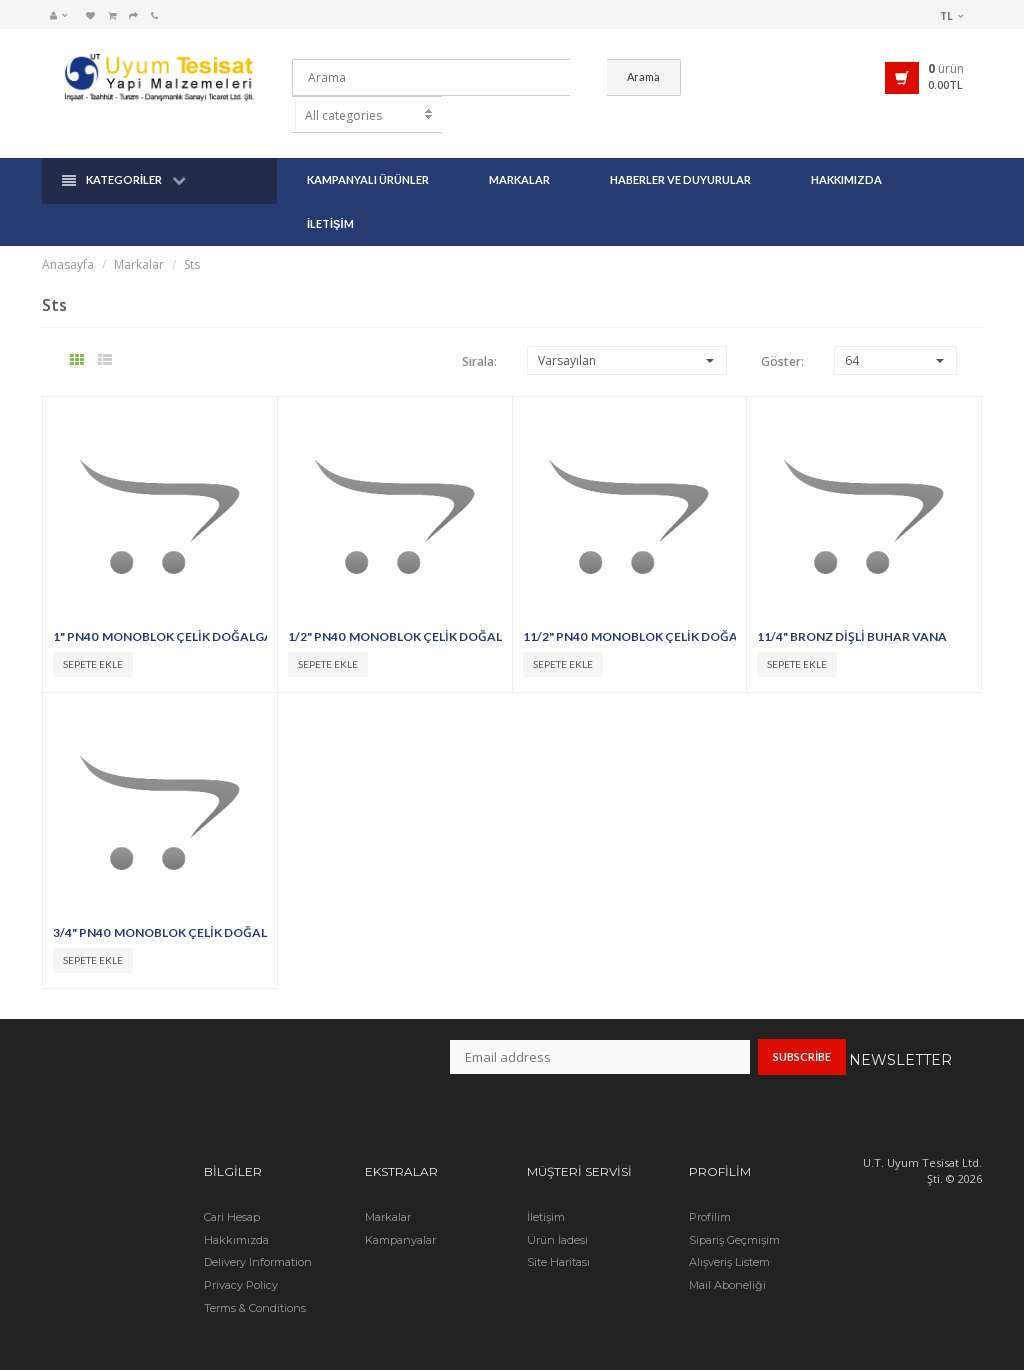 Image resolution: width=1024 pixels, height=1370 pixels. Describe the element at coordinates (630, 609) in the screenshot. I see `11/2" PN40 MONOBLOK ÇELİK DOĞALGAZ VANASI` at that location.